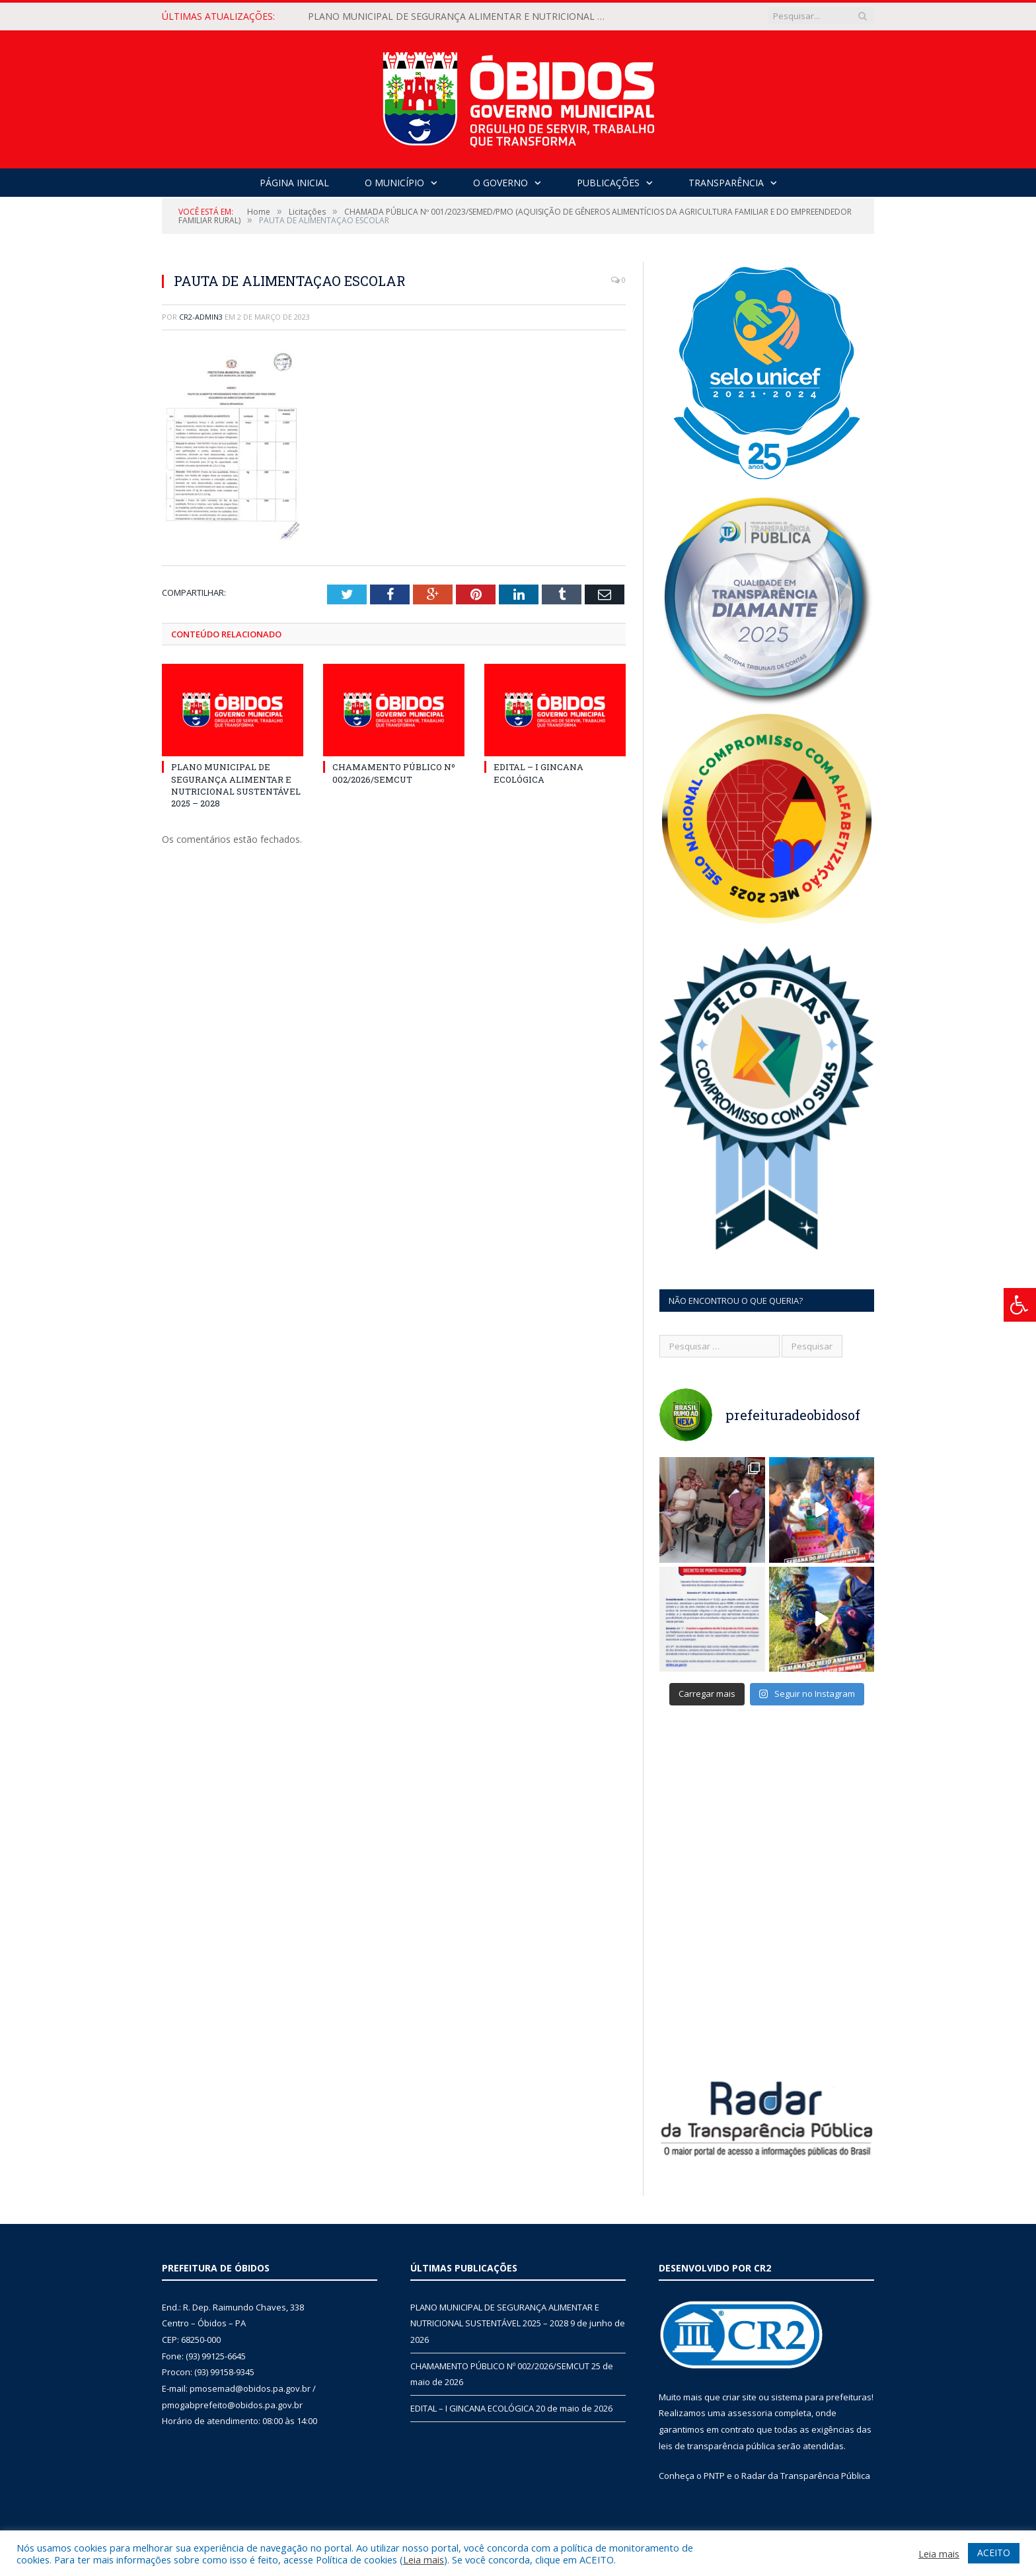 The width and height of the screenshot is (1036, 2576). Describe the element at coordinates (460, 16) in the screenshot. I see `PLANO MUNICIPAL DE SEGURANÇA ALIMENTAR E NUTRICIONAL SUSTENTÁVEL 2025 – 2028` at that location.